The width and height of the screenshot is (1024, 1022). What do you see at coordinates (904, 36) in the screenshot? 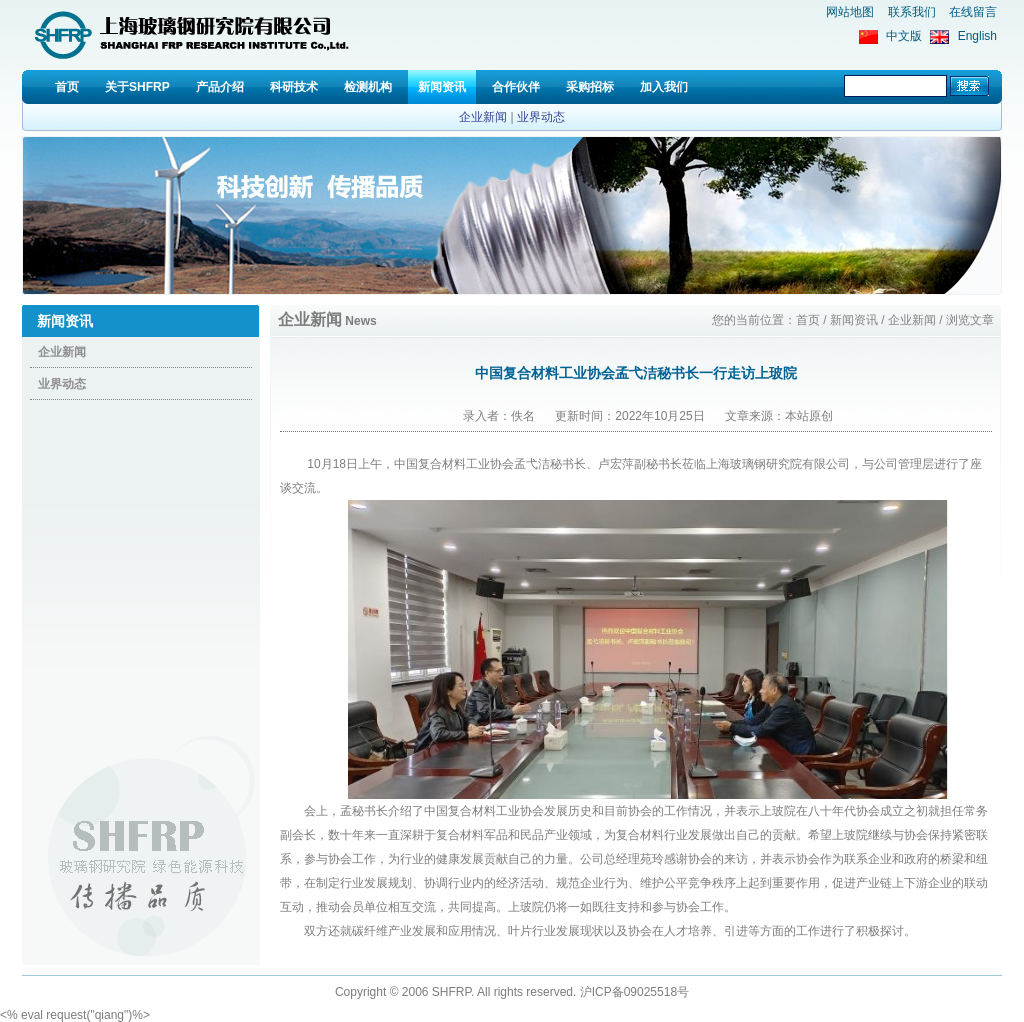
I see `中文版` at bounding box center [904, 36].